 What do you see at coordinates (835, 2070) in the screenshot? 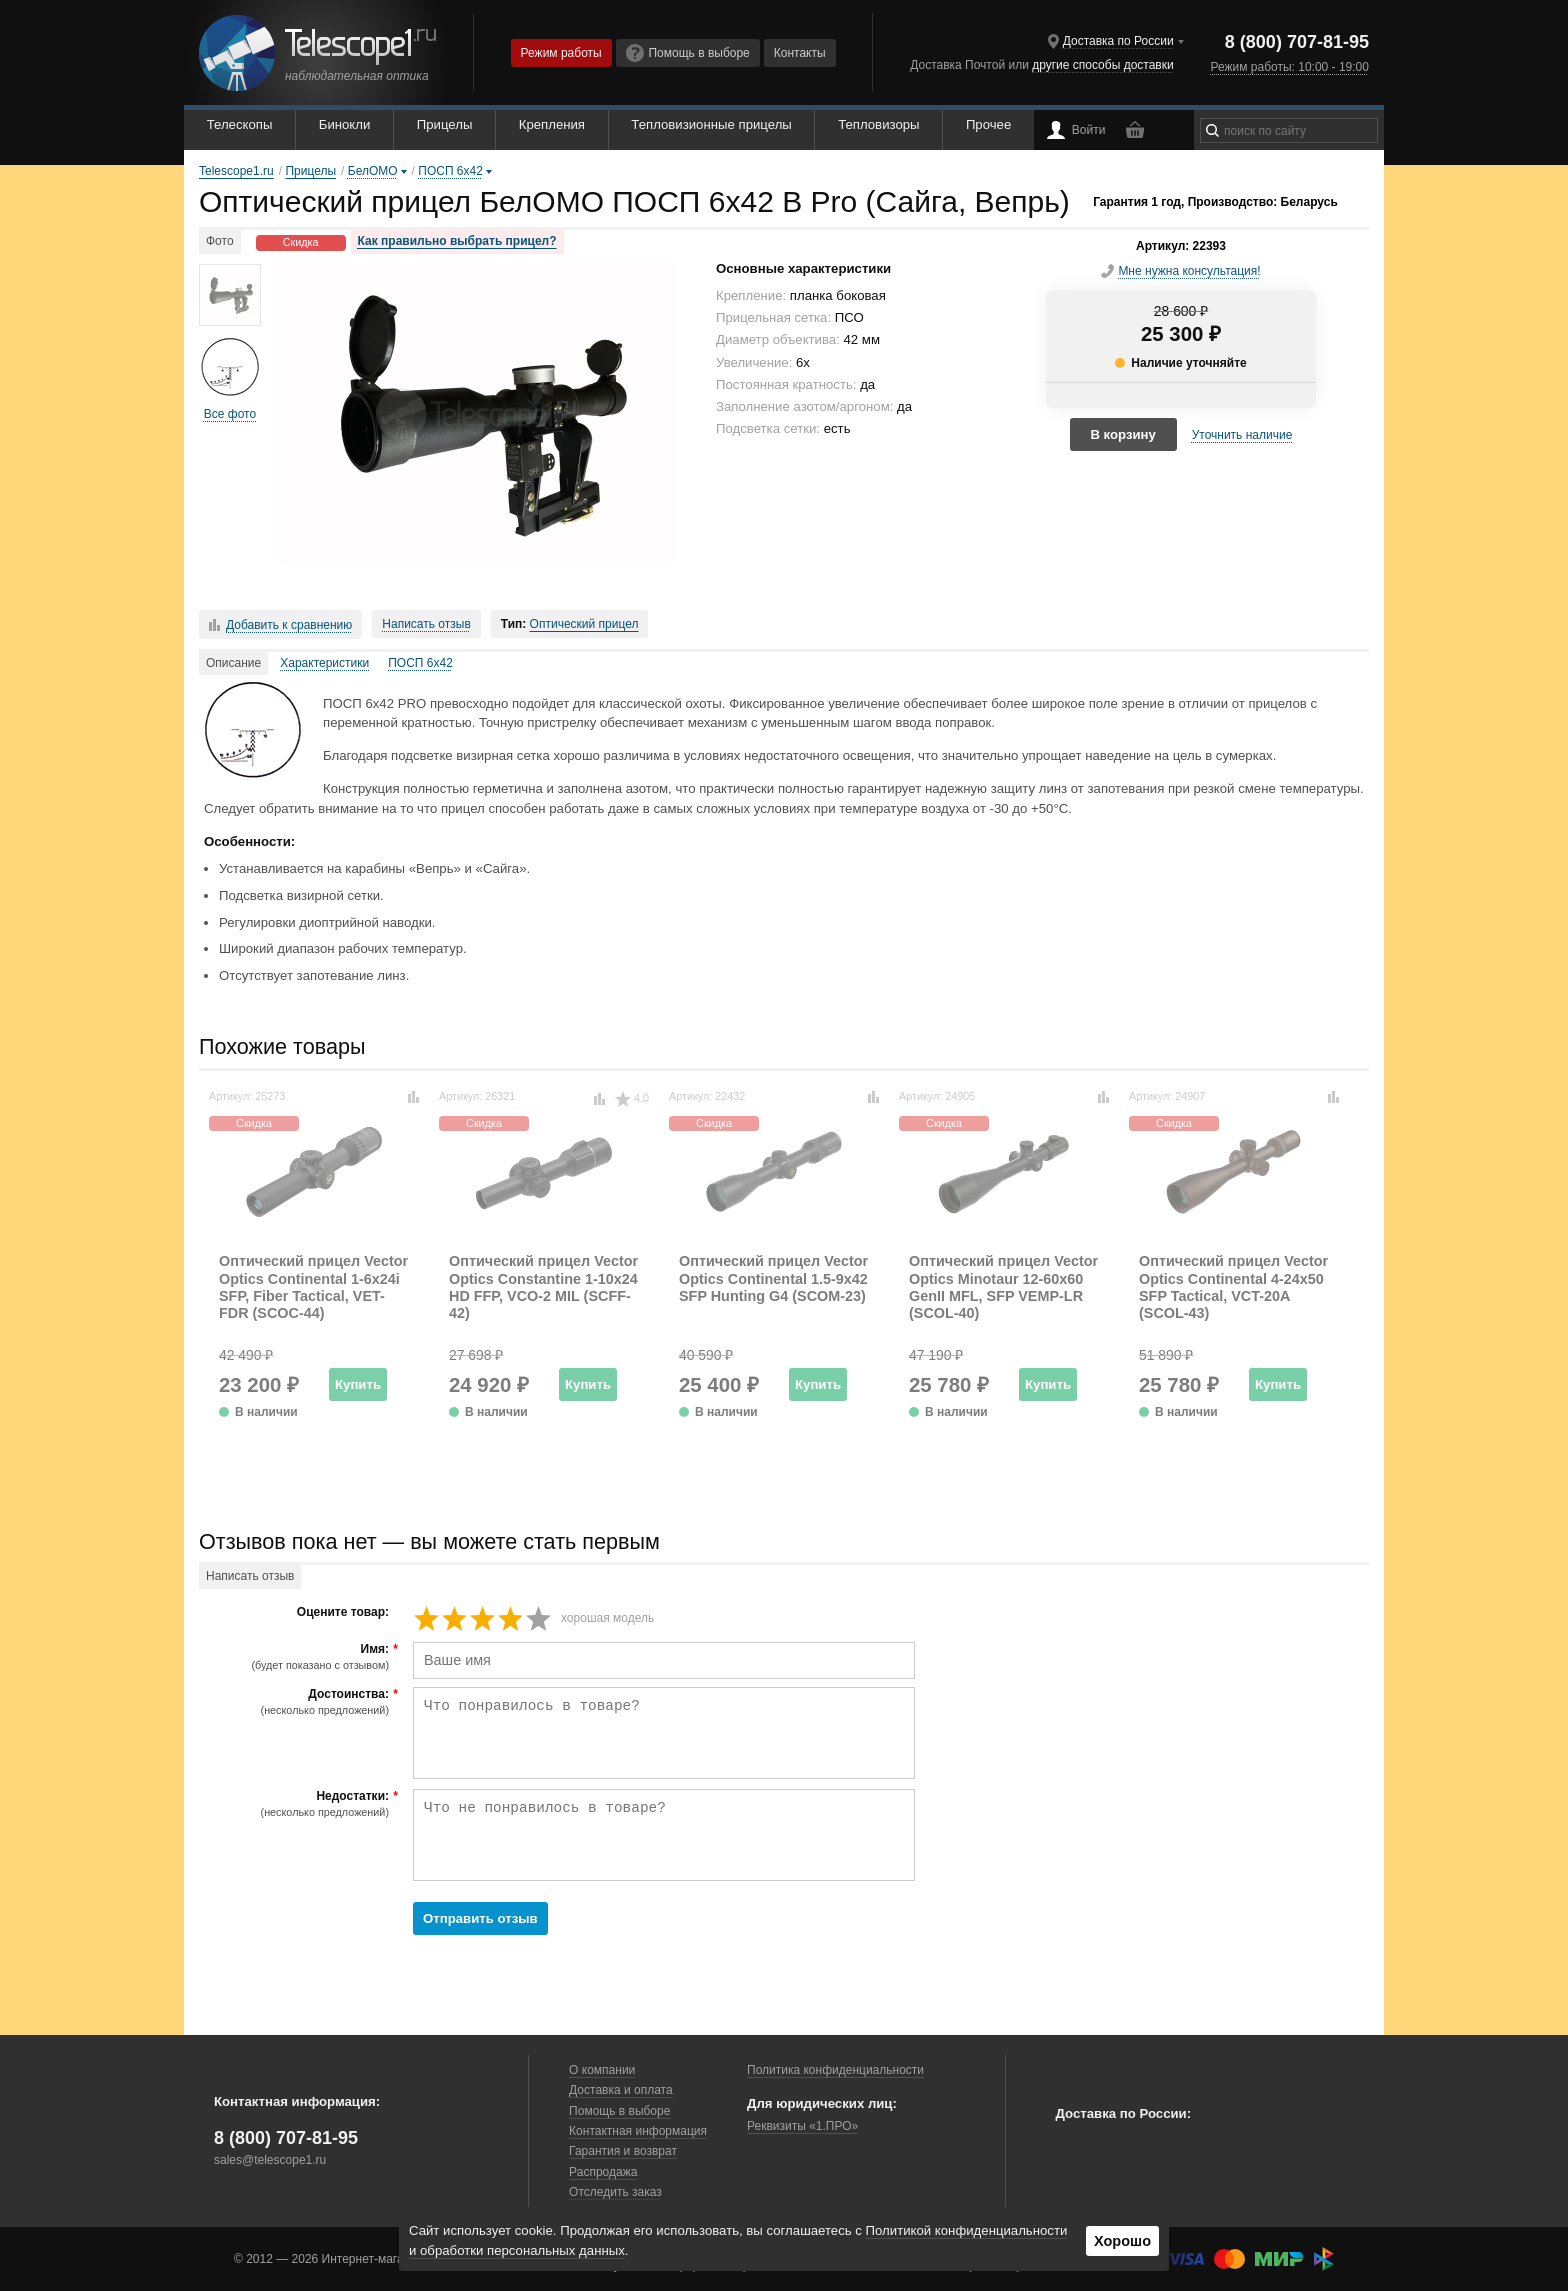
I see `Политика конфиденциальности` at bounding box center [835, 2070].